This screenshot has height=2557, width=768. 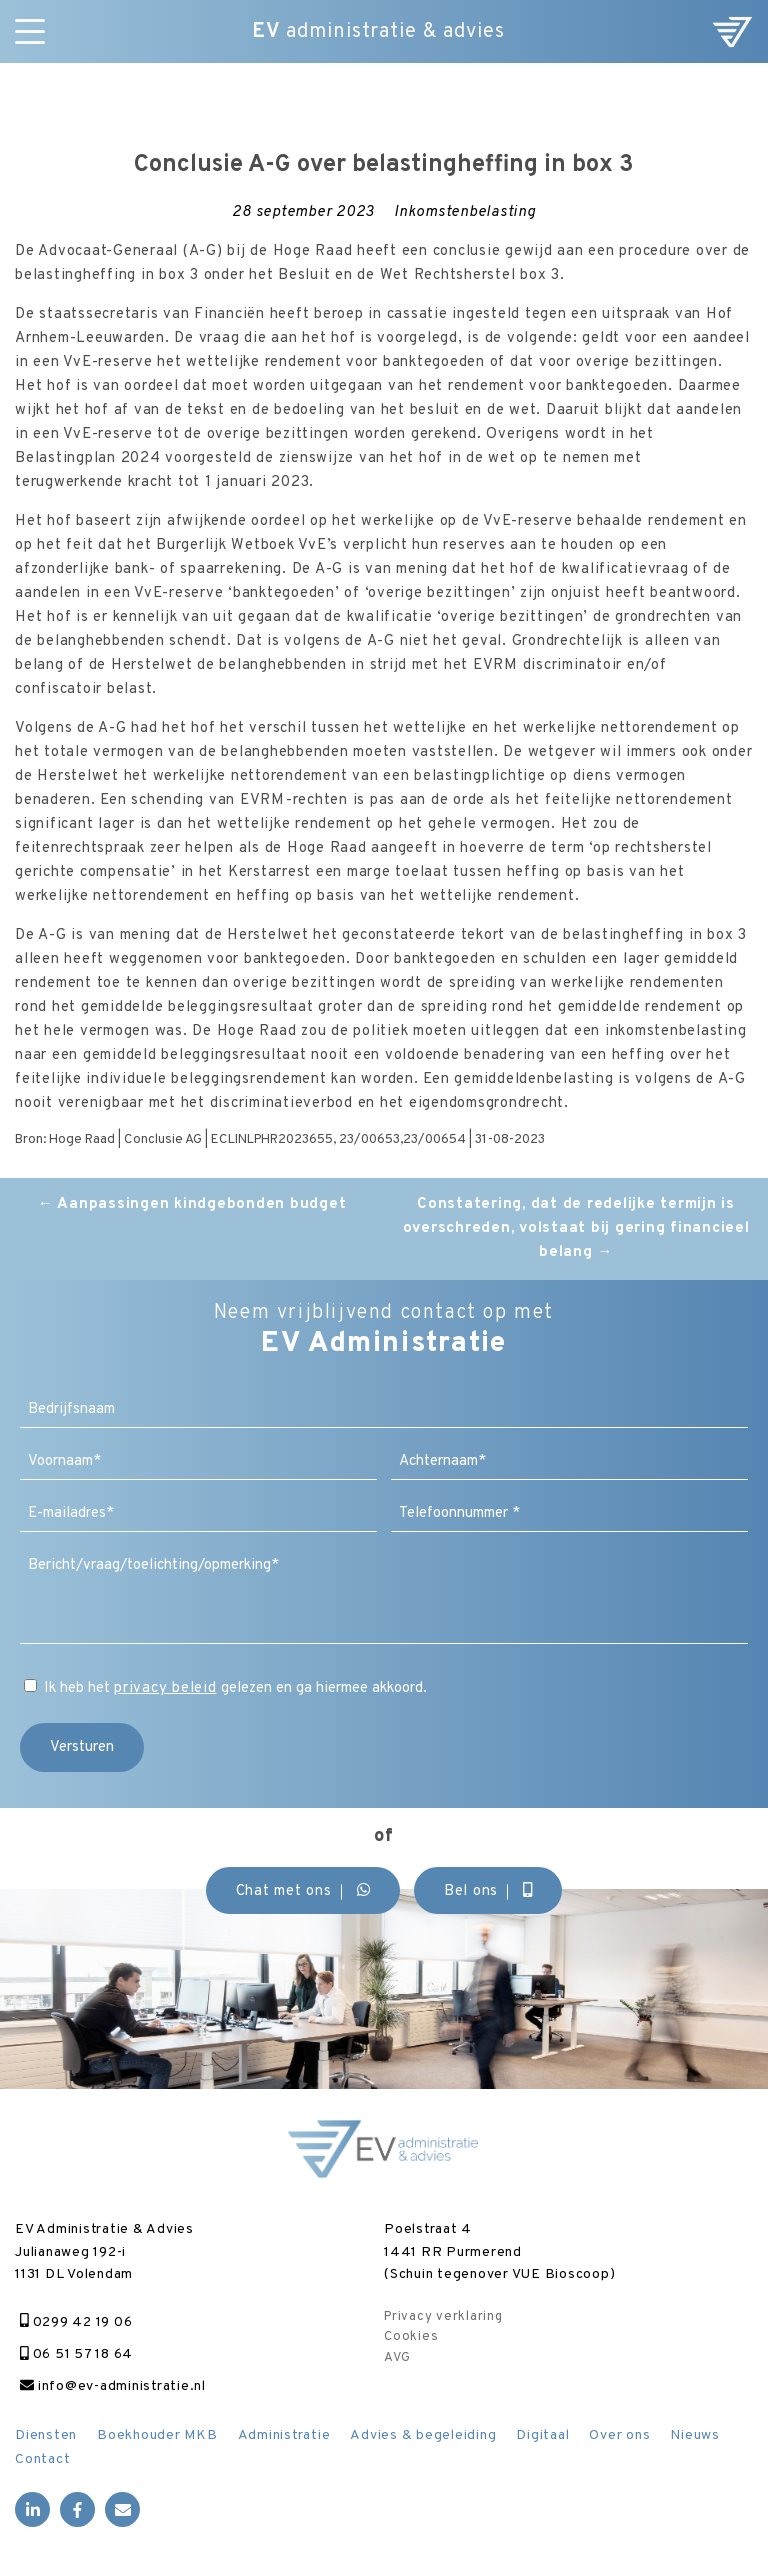 I want to click on Cookies, so click(x=411, y=2337).